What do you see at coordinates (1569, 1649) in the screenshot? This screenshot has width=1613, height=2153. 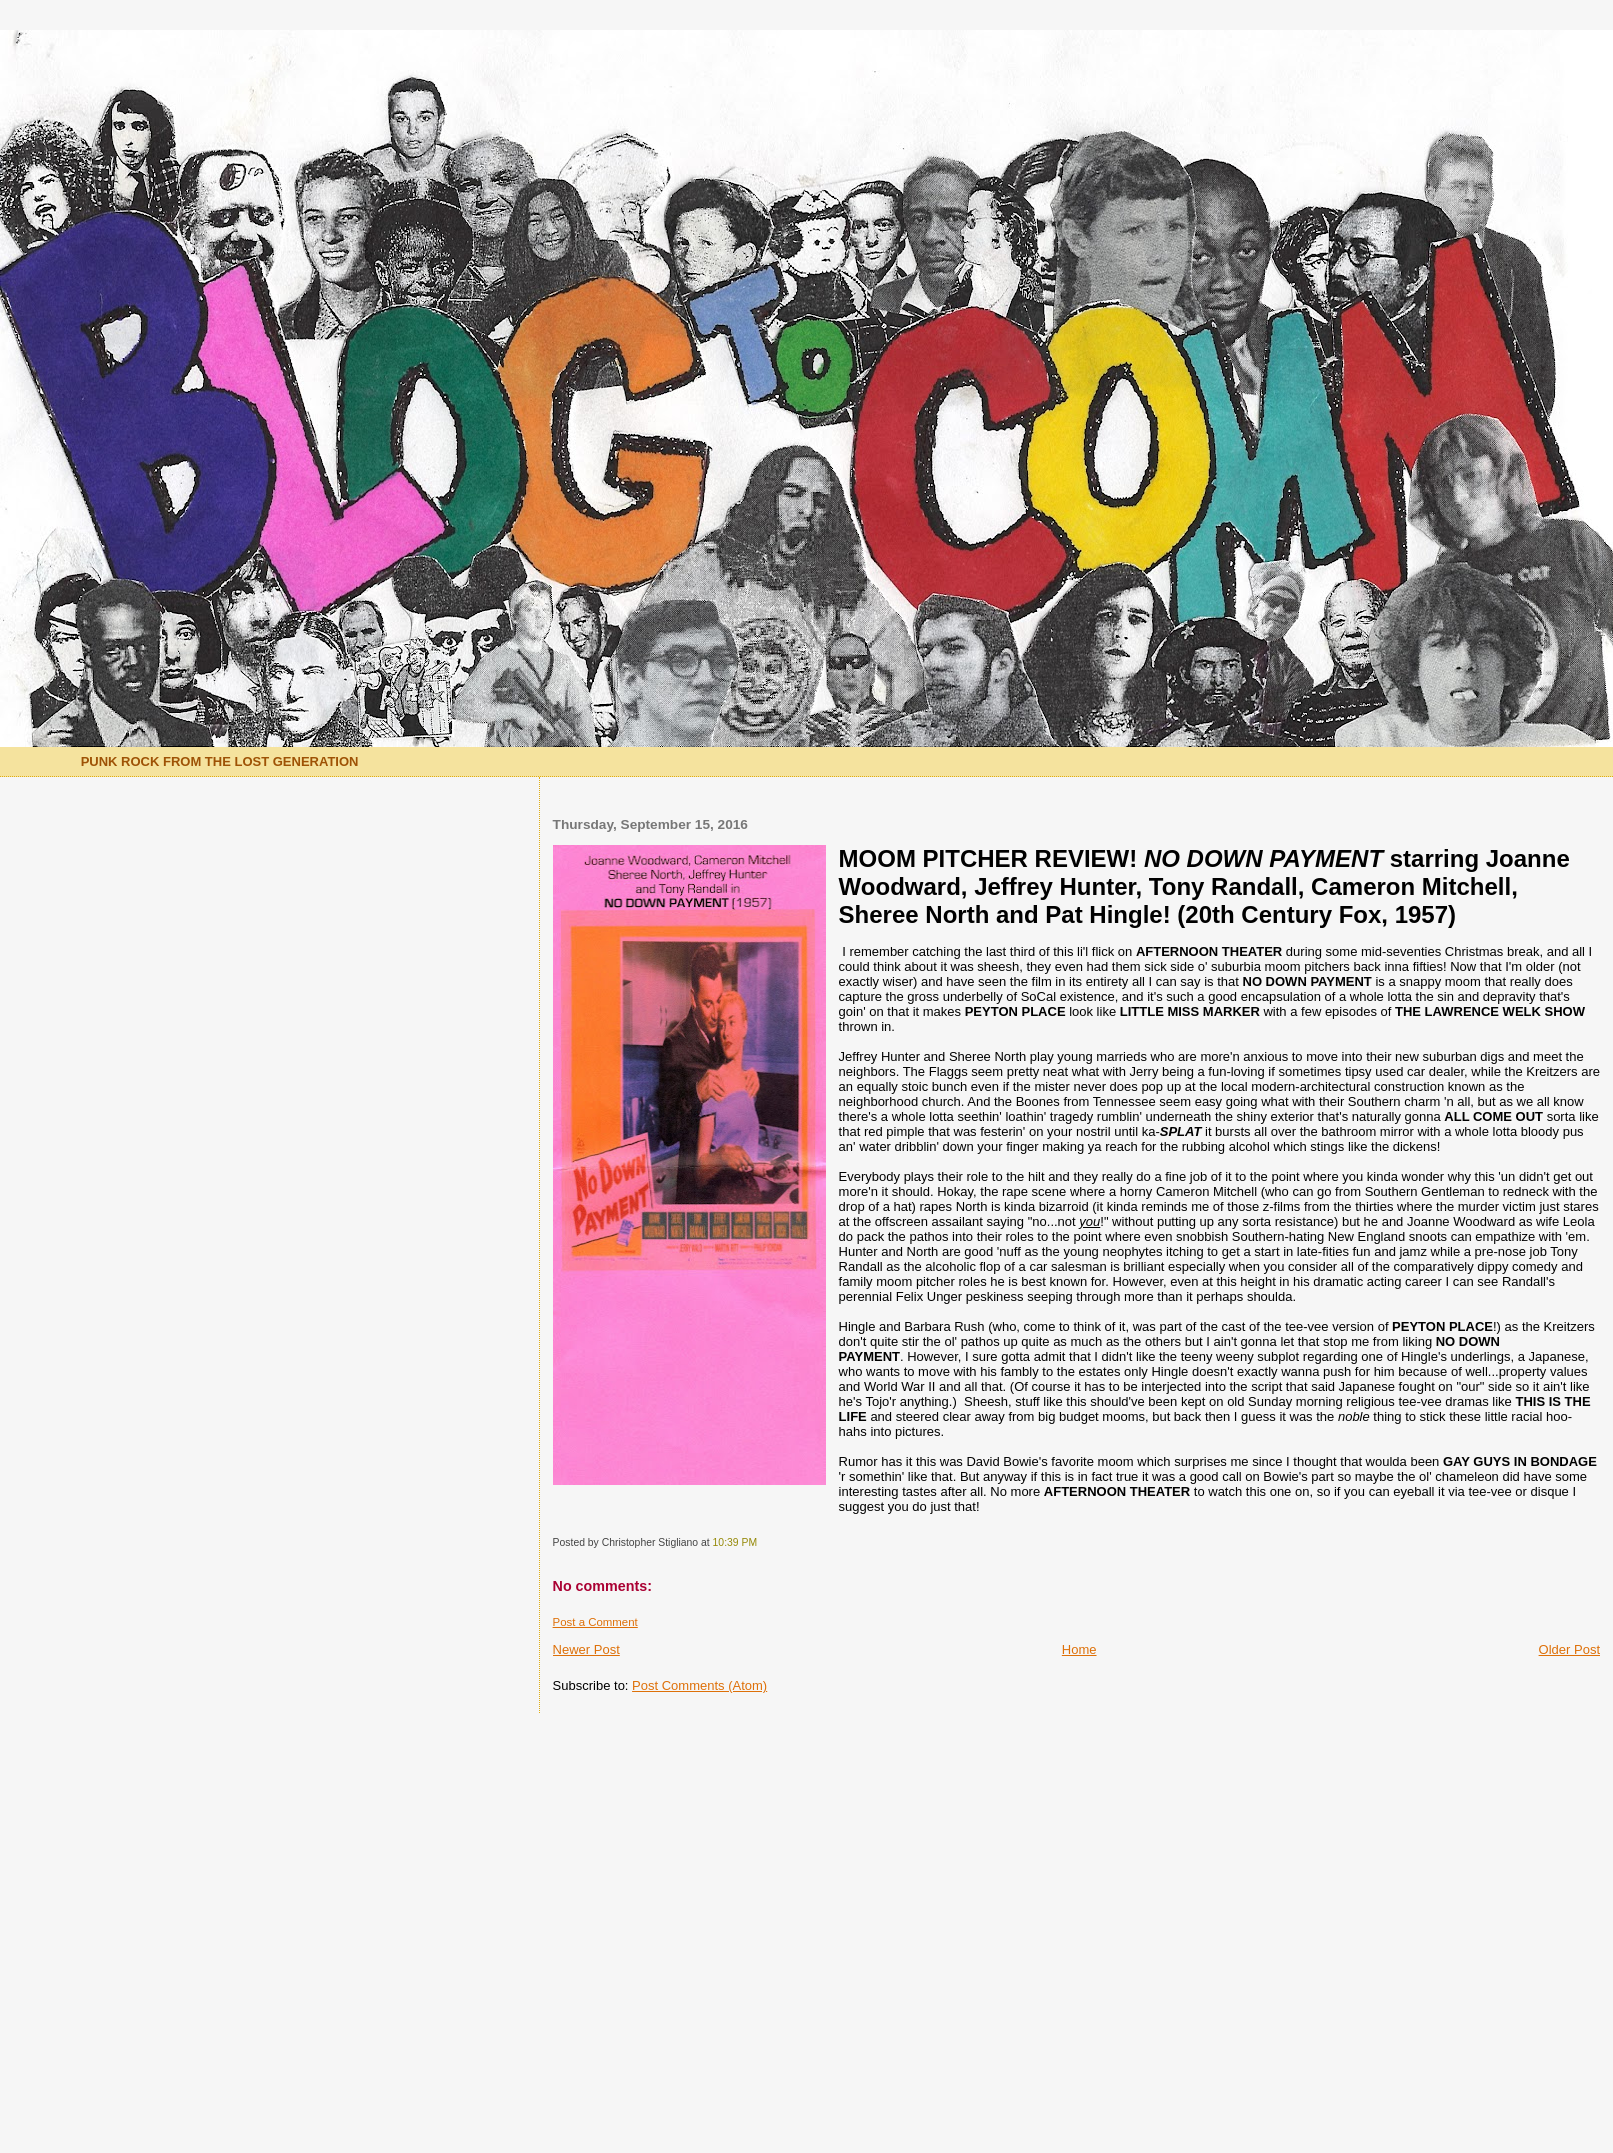 I see `Older Post` at bounding box center [1569, 1649].